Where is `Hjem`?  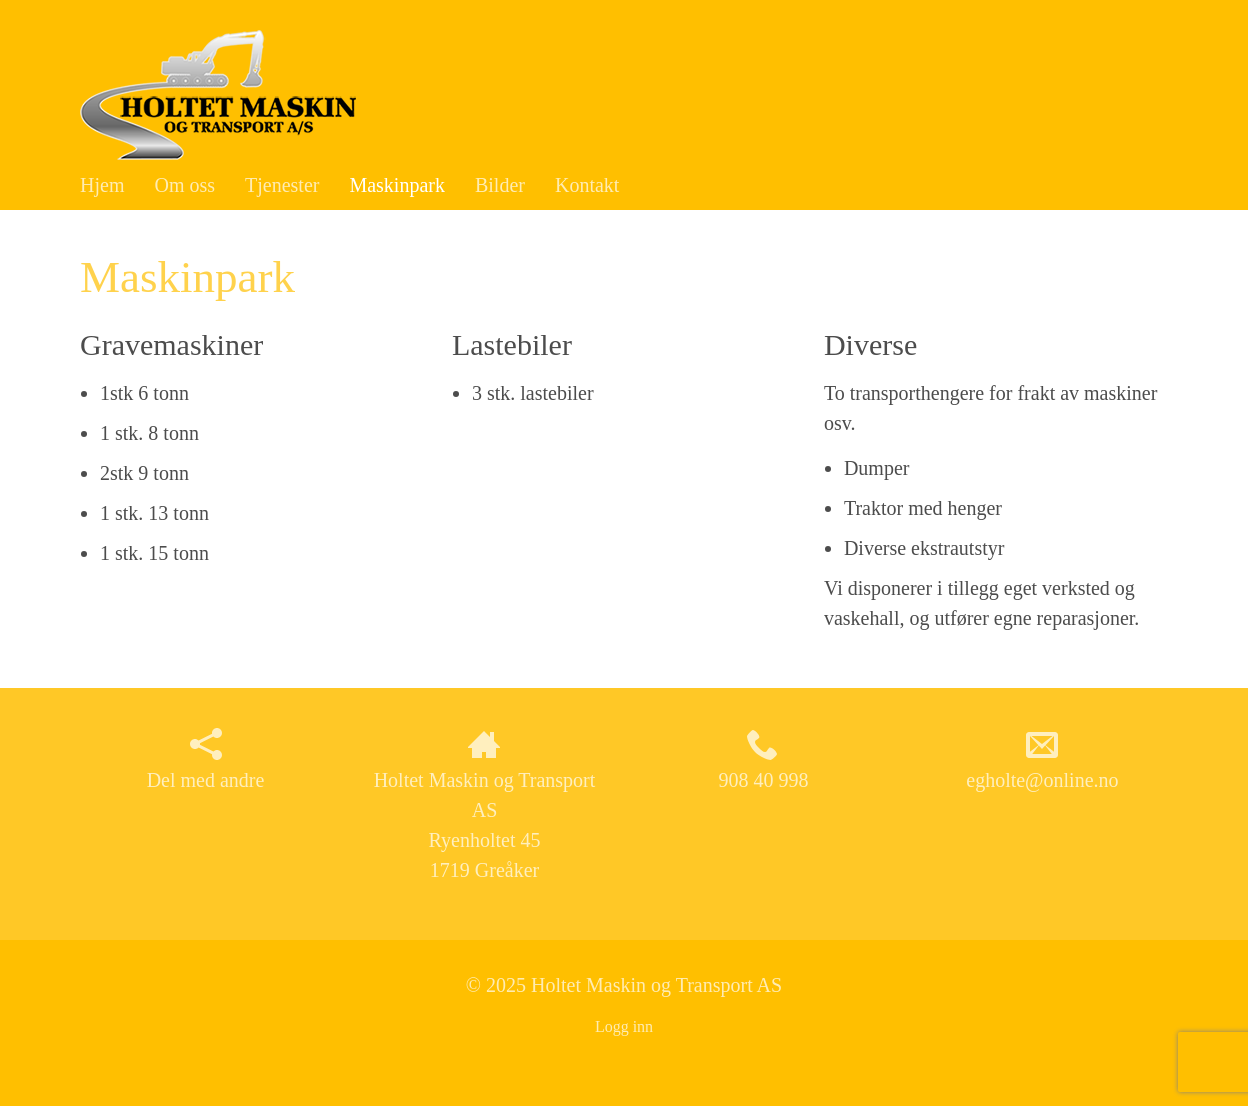
Hjem is located at coordinates (102, 185).